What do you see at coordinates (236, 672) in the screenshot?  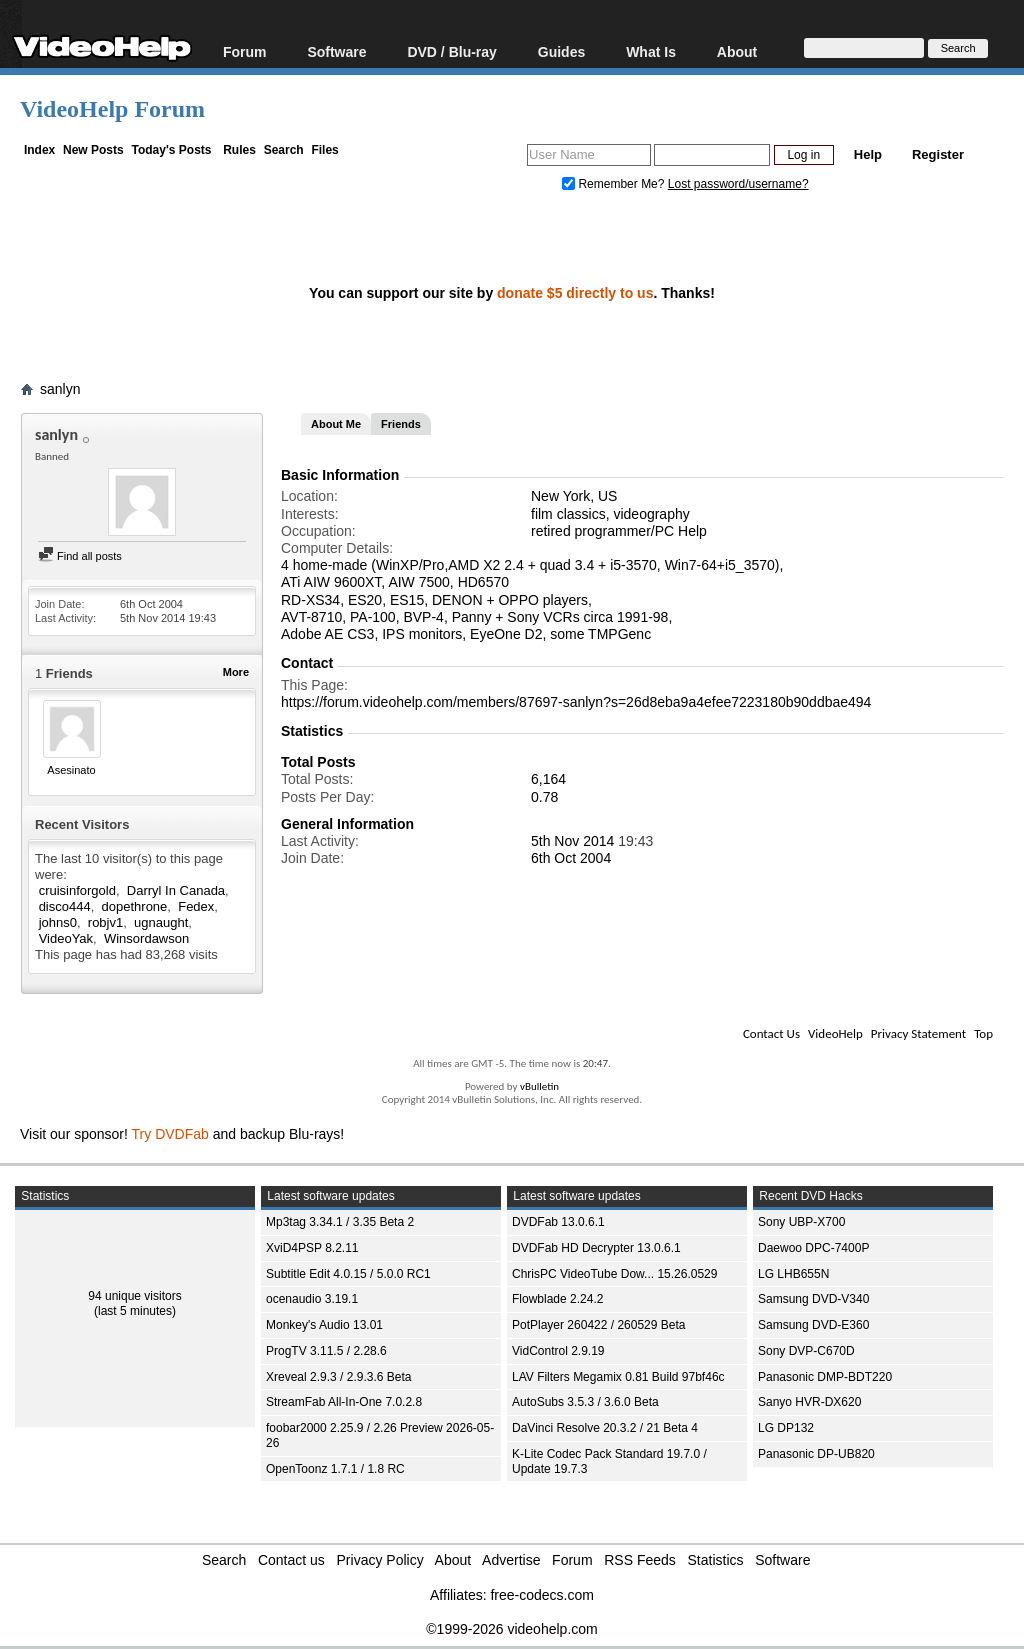 I see `More` at bounding box center [236, 672].